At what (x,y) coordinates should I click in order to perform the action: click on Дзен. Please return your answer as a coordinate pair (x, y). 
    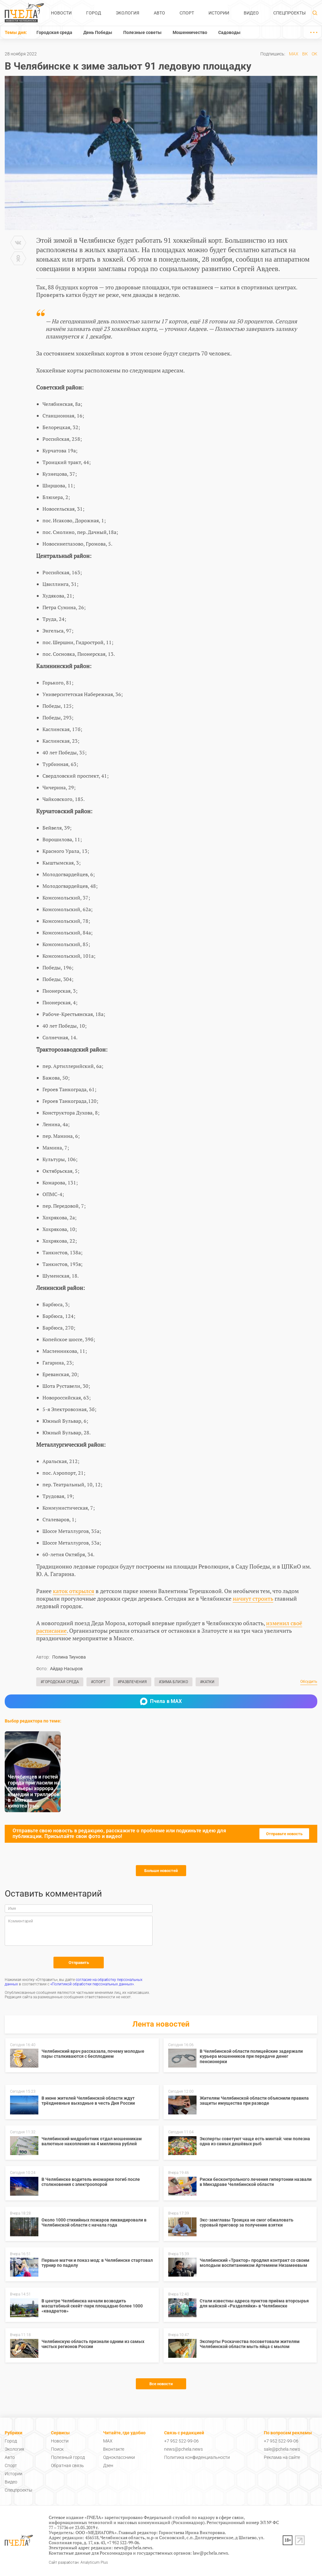
    Looking at the image, I should click on (108, 2465).